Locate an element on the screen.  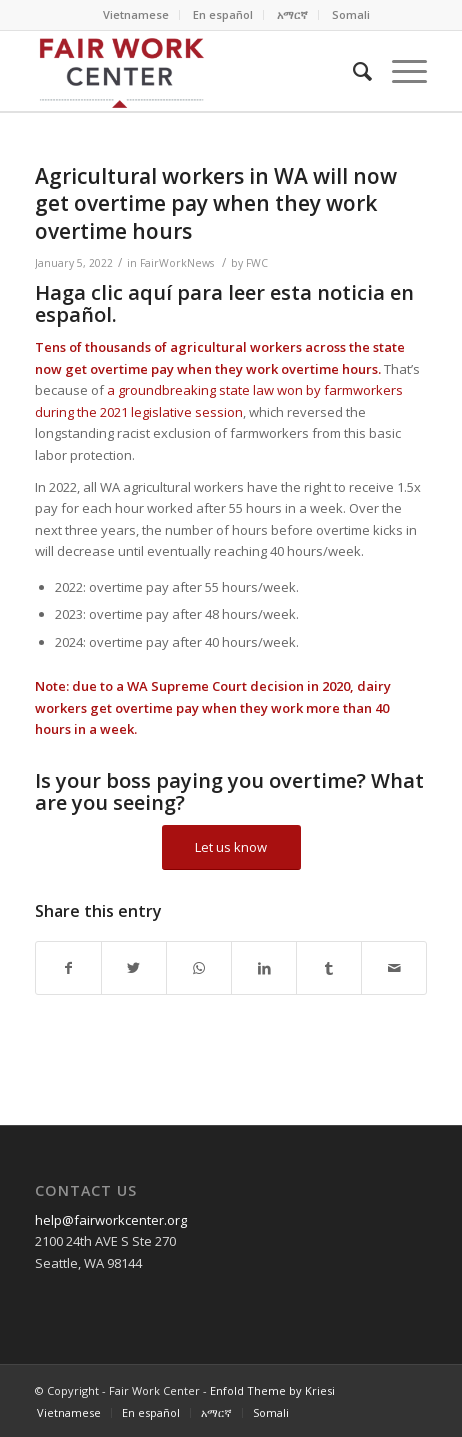
[Share on Twitter] is located at coordinates (134, 968).